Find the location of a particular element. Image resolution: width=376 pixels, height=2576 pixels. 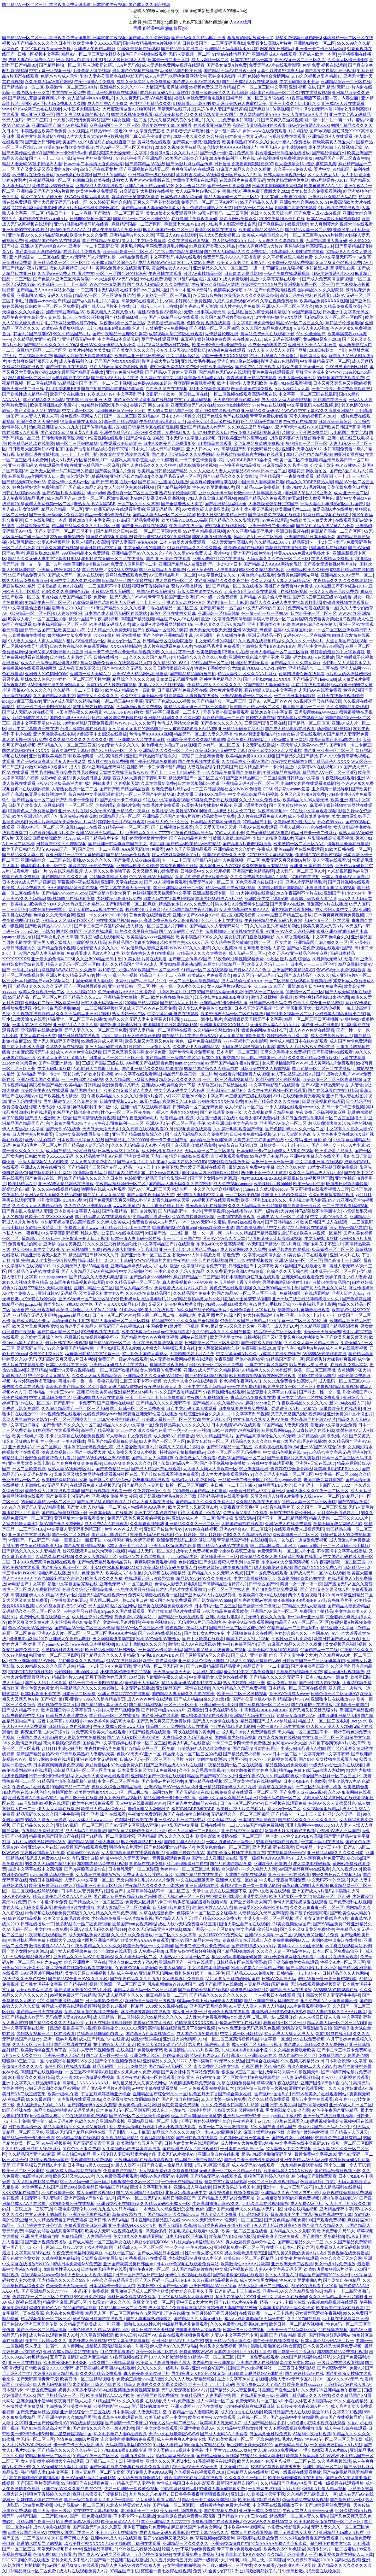

桃色五月天丁香国产综合美女在线 is located at coordinates (220, 2094).